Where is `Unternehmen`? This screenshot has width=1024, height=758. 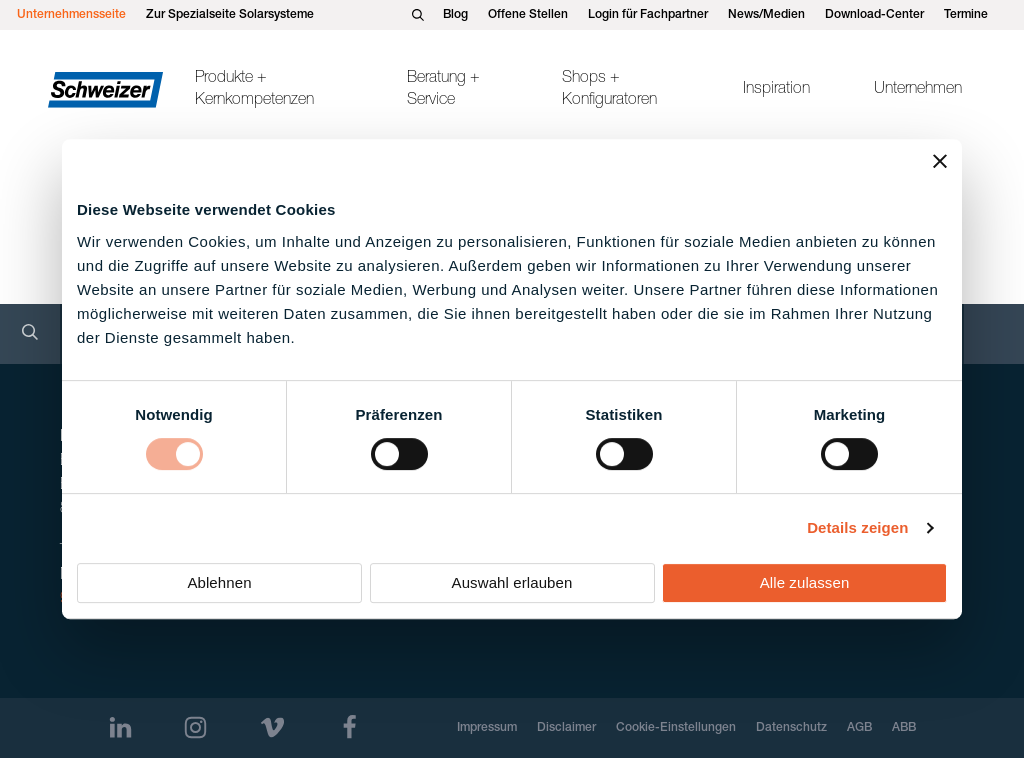
Unternehmen is located at coordinates (918, 90).